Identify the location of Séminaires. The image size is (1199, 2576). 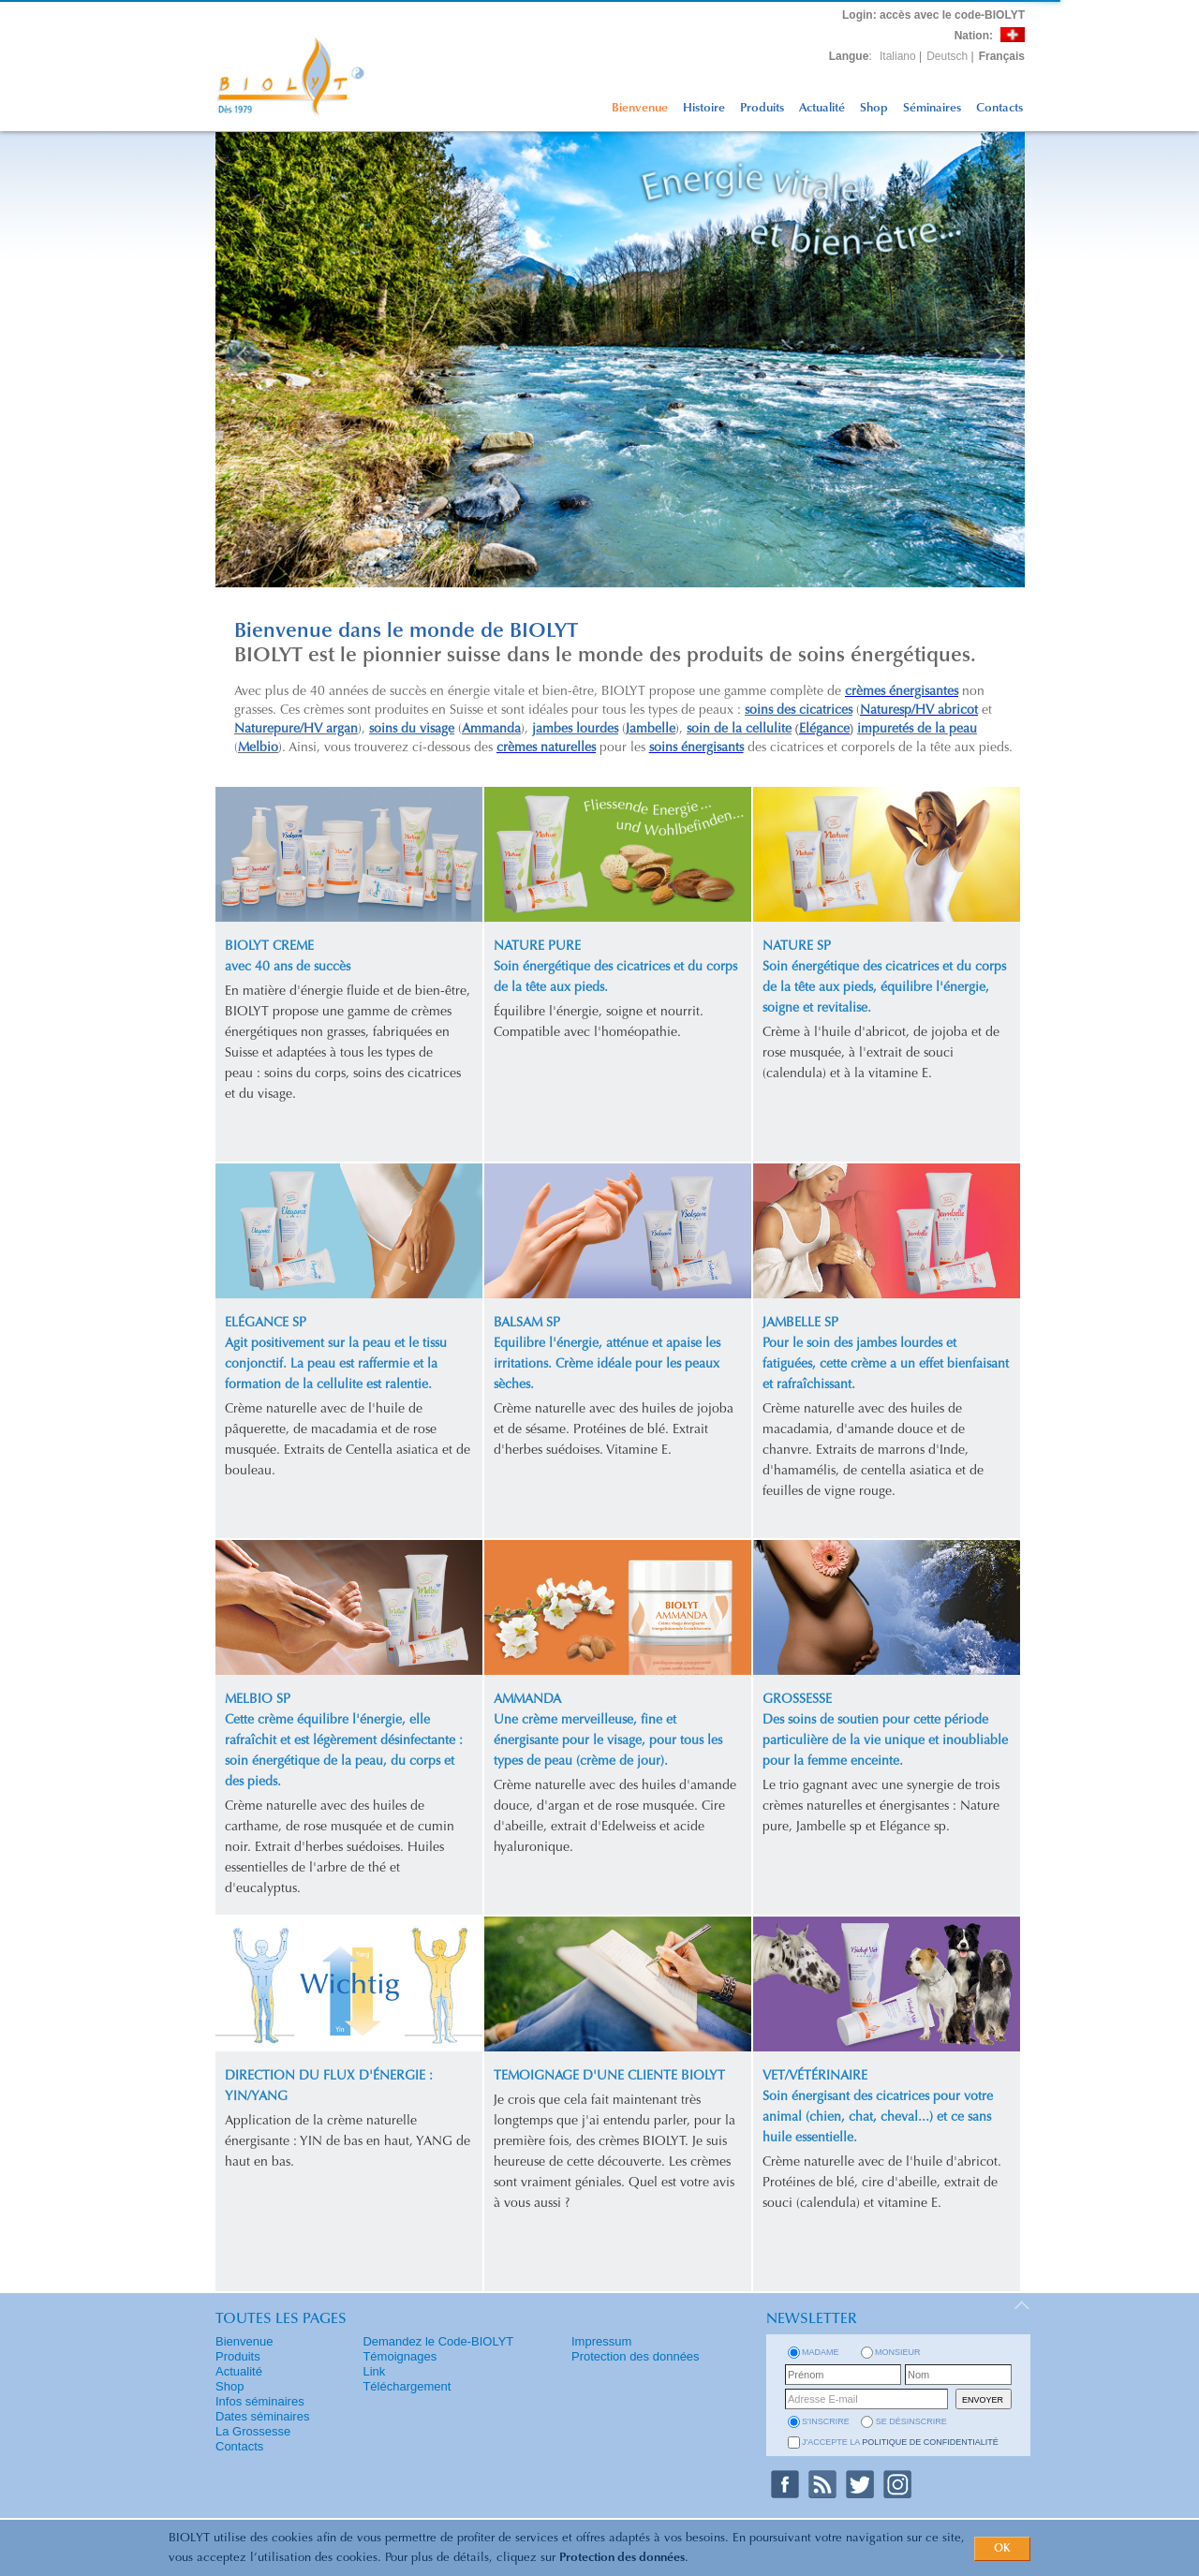
(932, 108).